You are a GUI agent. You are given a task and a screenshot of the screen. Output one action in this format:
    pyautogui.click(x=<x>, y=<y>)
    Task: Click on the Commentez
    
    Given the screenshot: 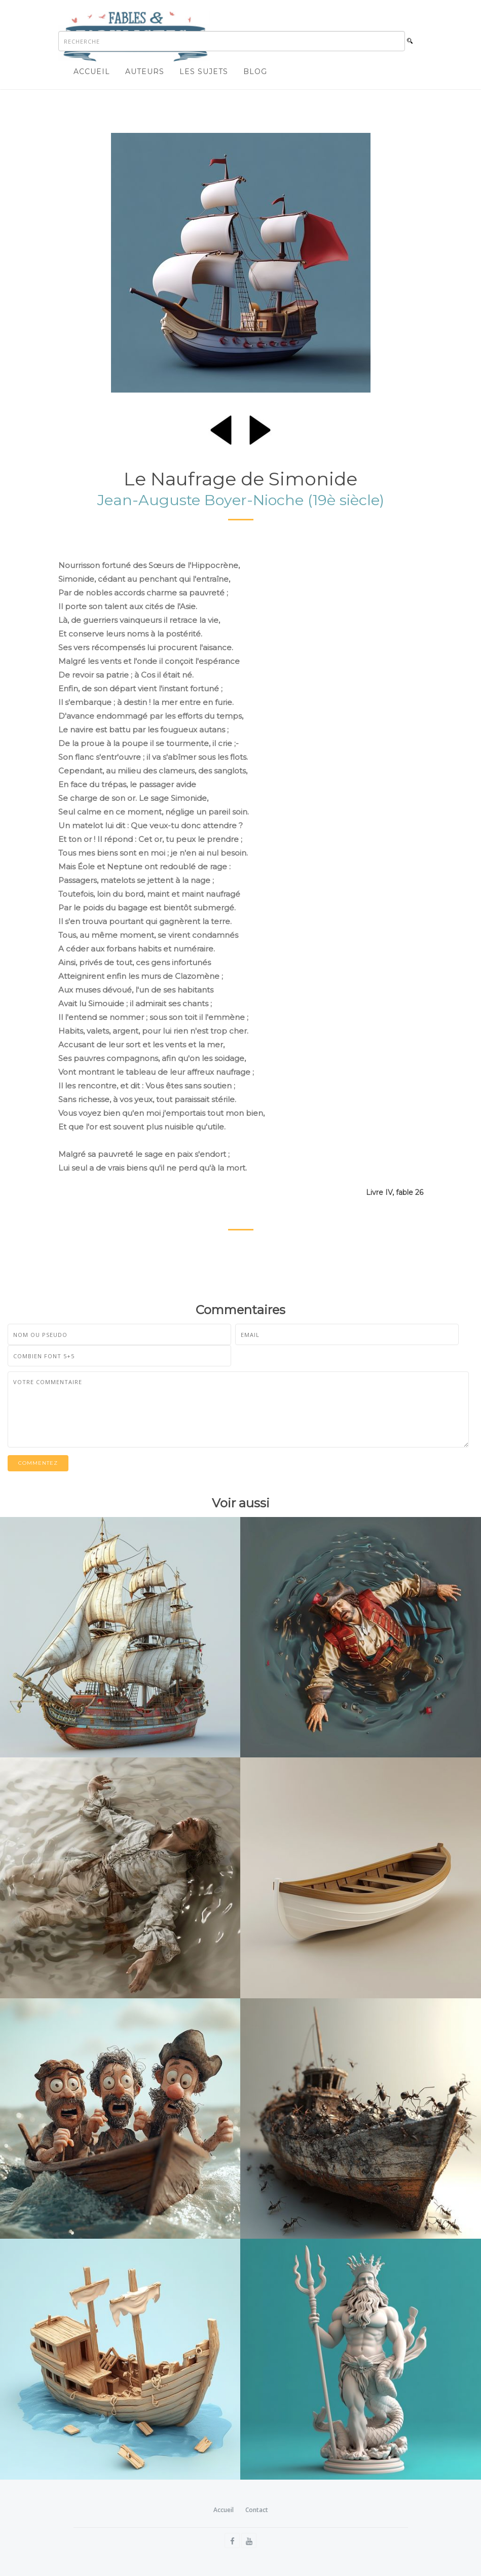 What is the action you would take?
    pyautogui.click(x=38, y=1463)
    